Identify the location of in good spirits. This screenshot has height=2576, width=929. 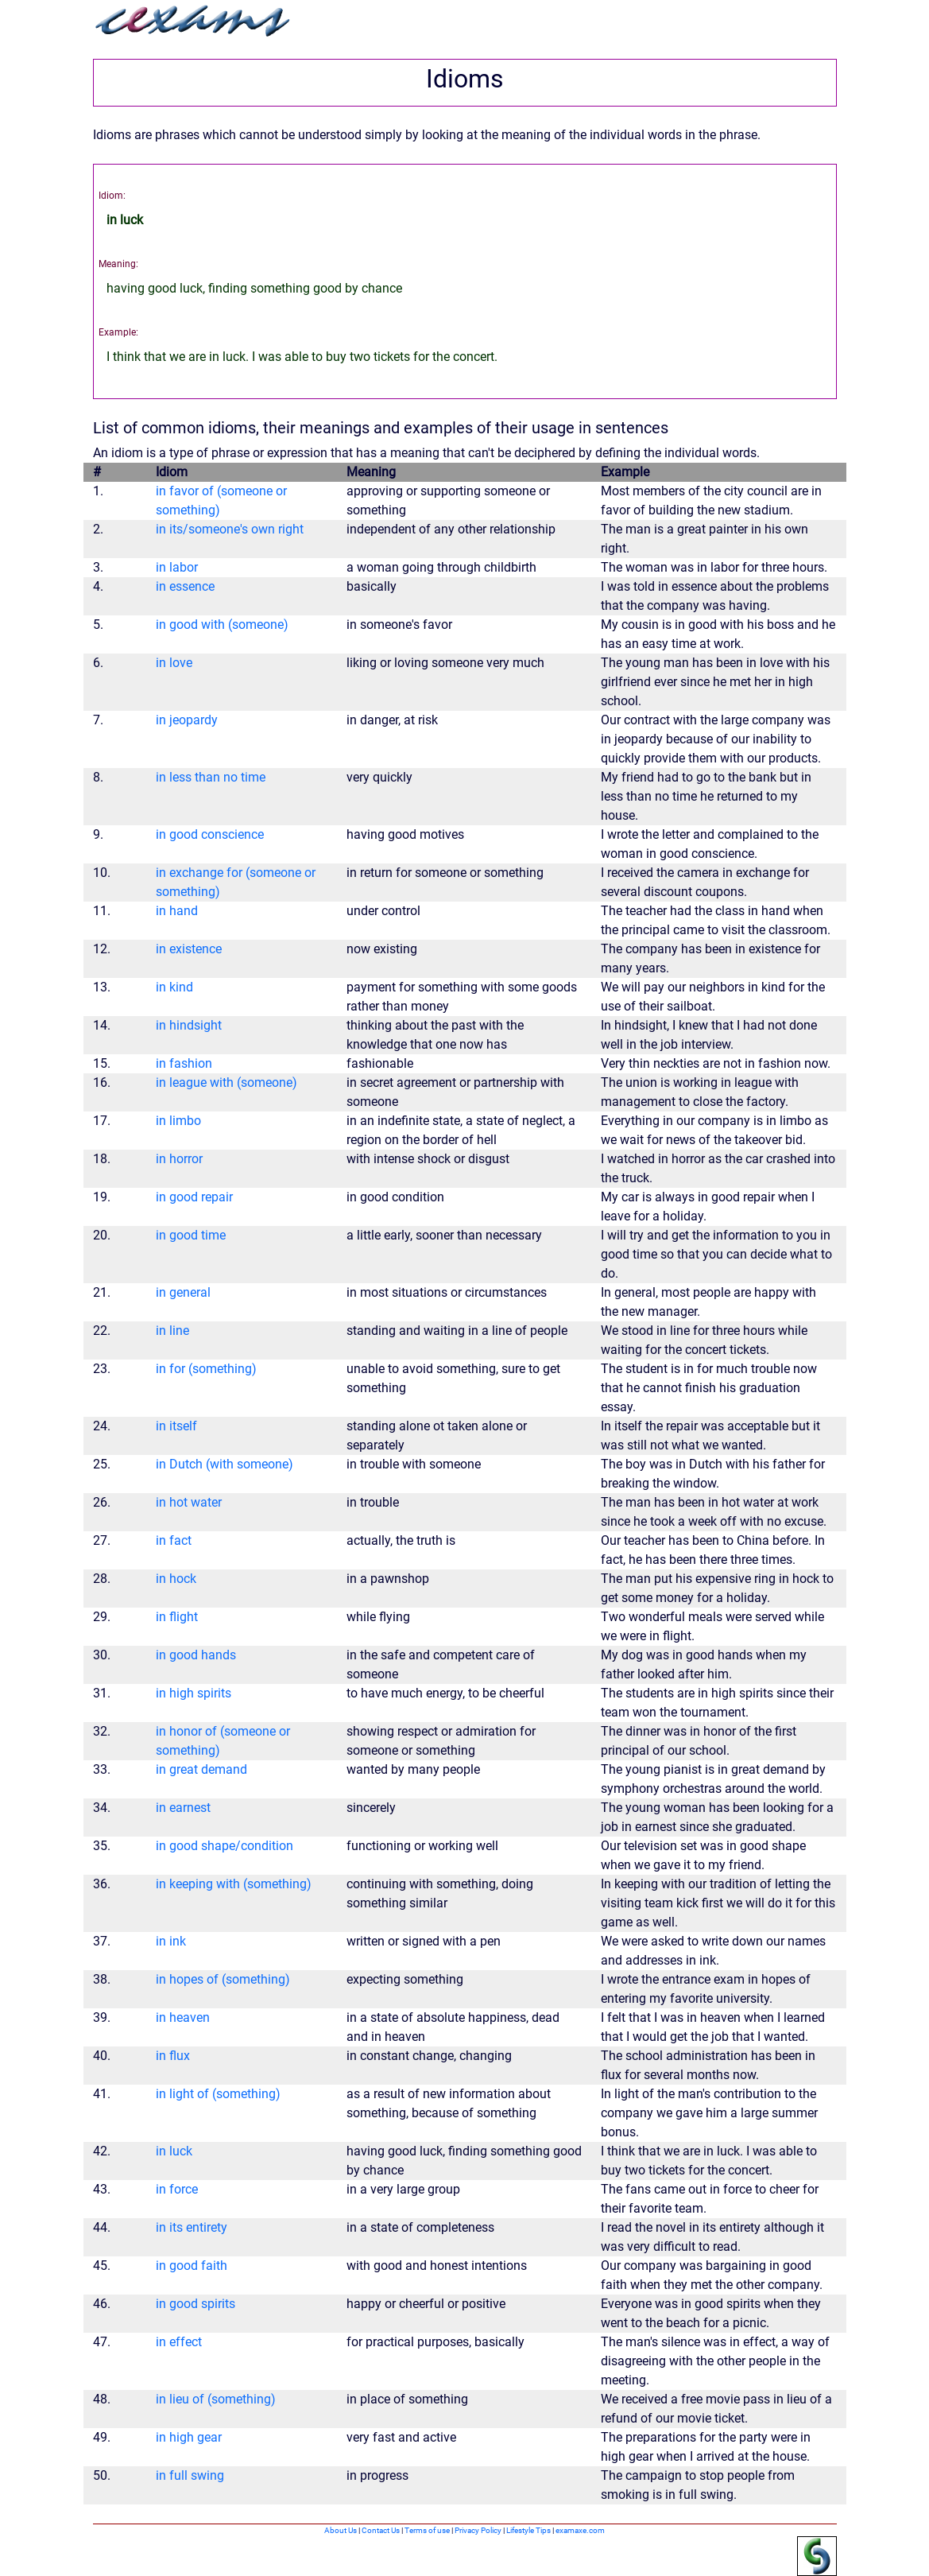
(195, 2303).